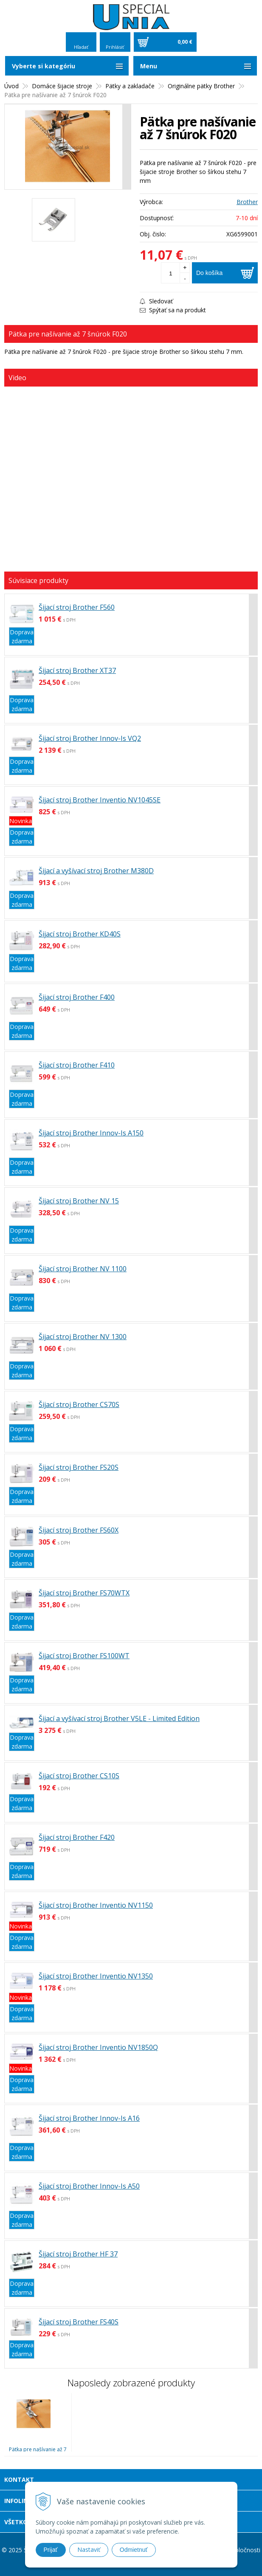 The width and height of the screenshot is (262, 2576). I want to click on Šijací stroj Brother F400, so click(77, 997).